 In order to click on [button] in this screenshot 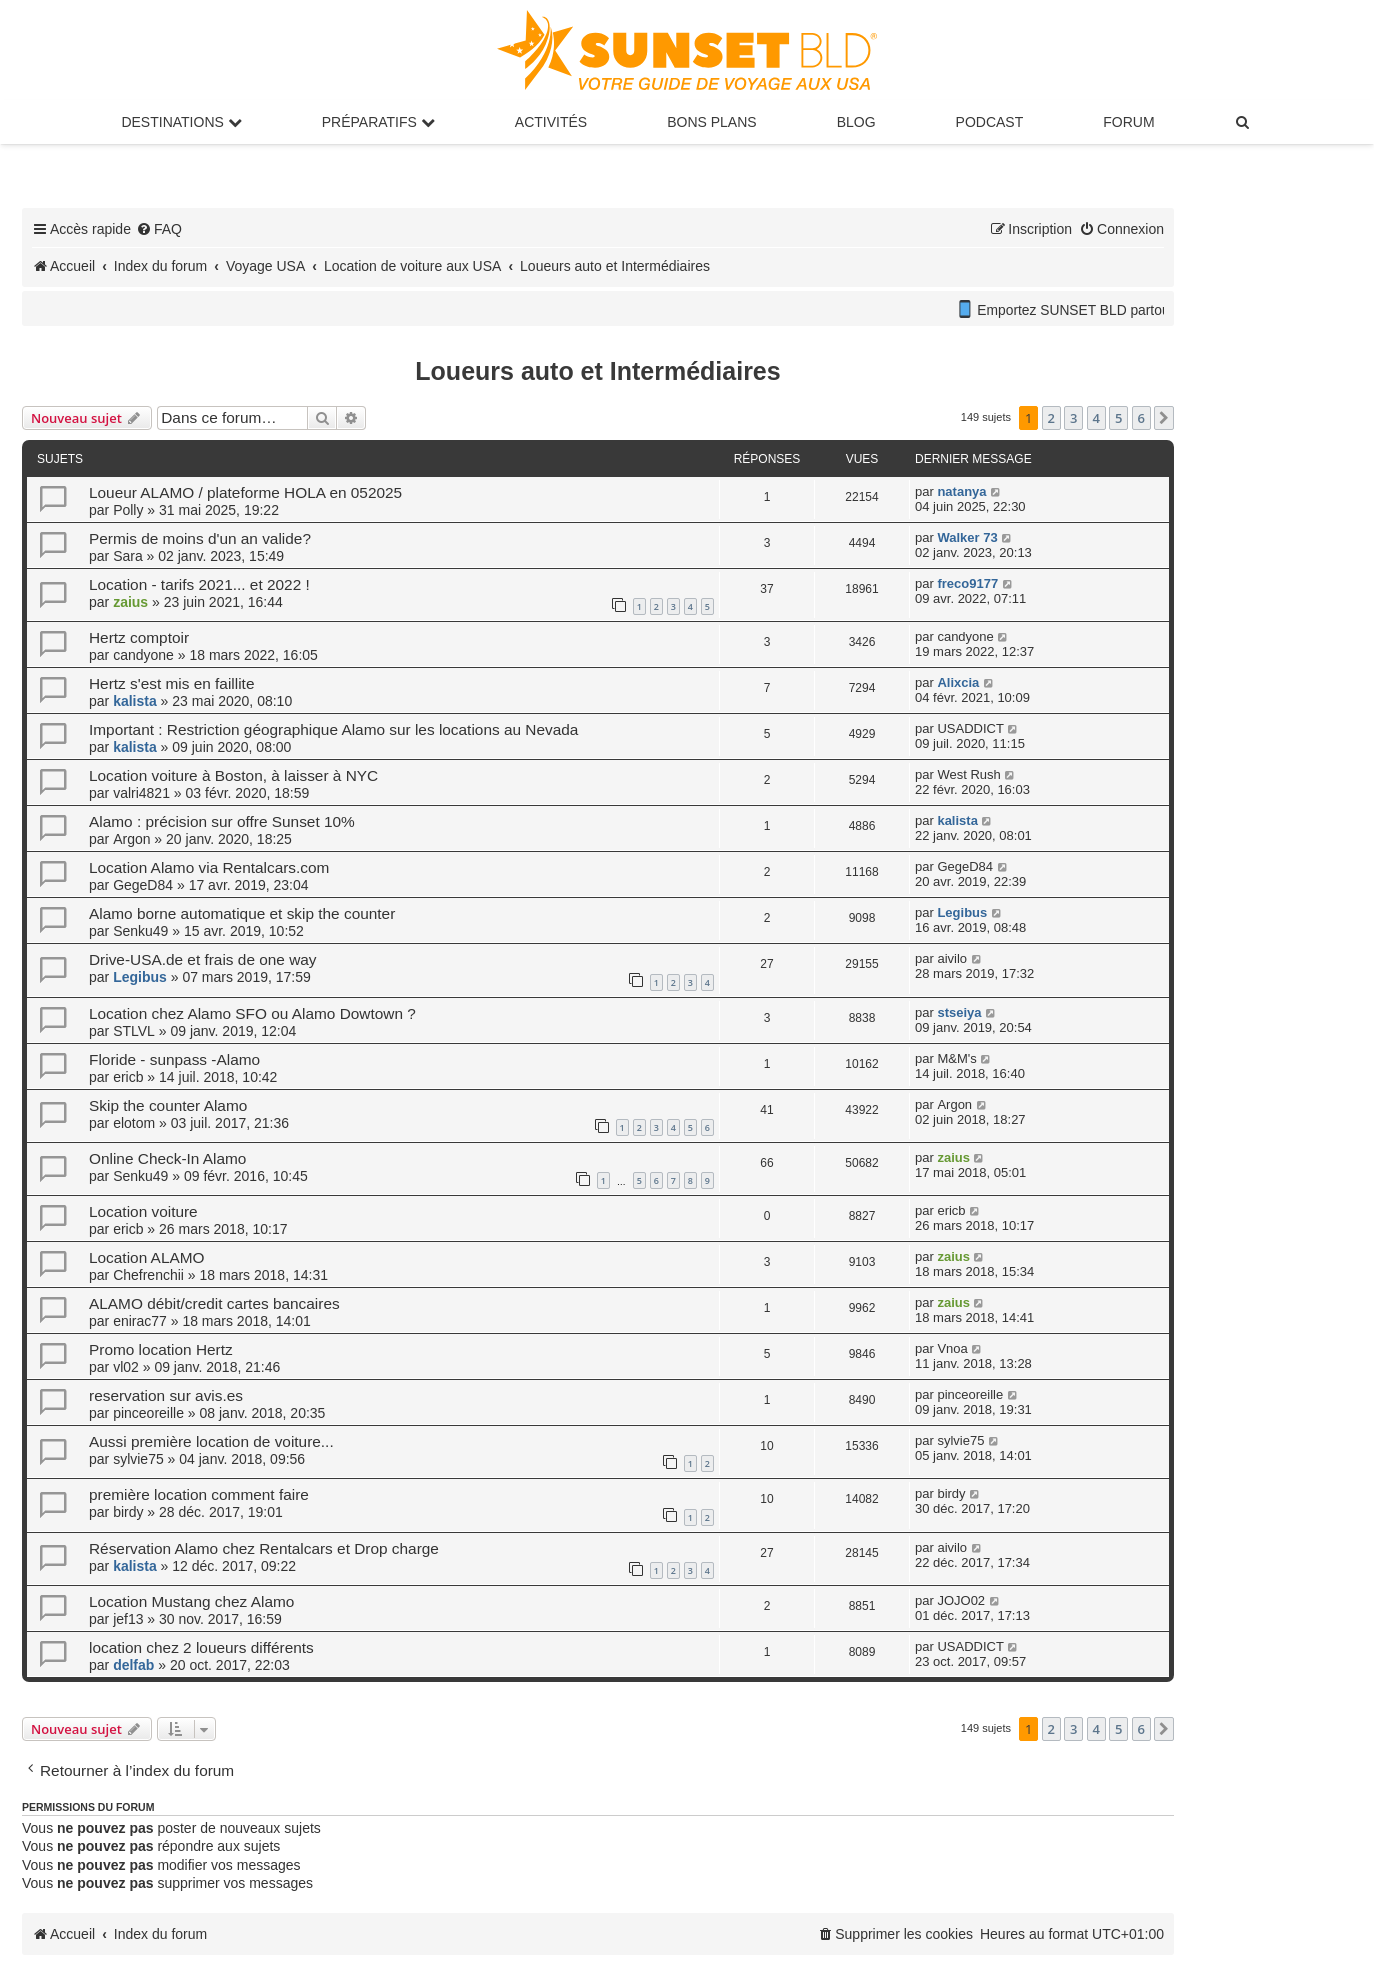, I will do `click(1164, 418)`.